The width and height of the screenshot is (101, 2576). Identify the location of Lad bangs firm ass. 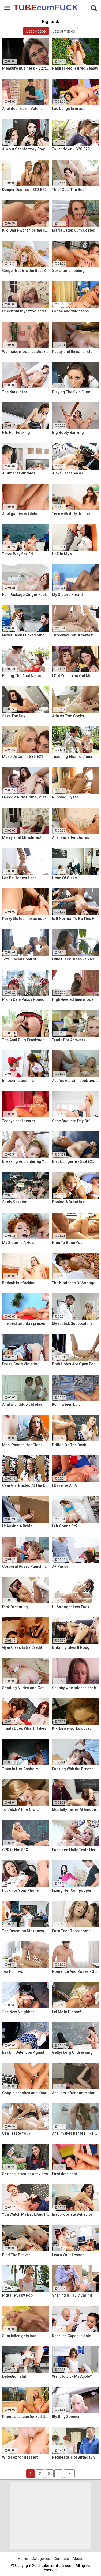
(68, 108).